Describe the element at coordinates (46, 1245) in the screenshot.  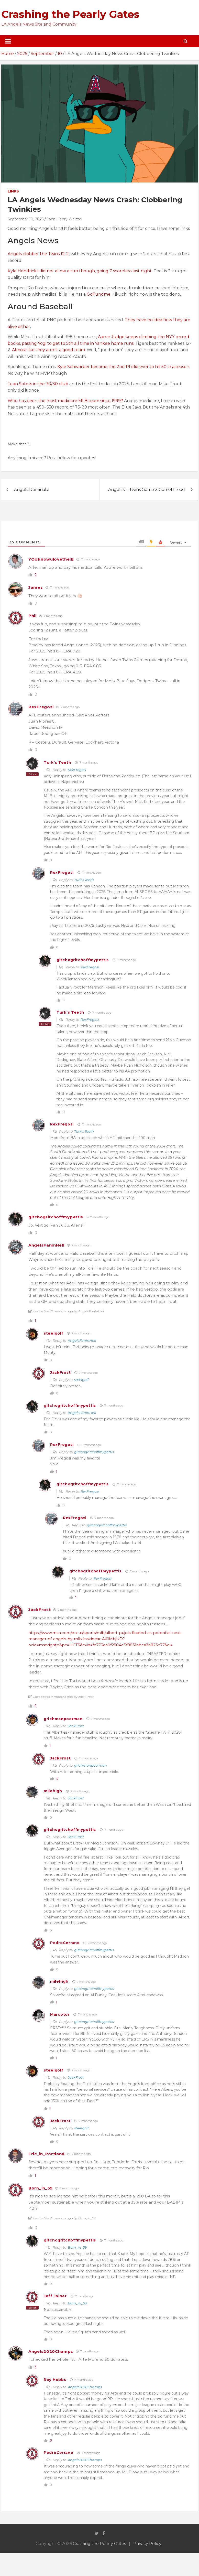
I see `AngelsFanInHell` at that location.